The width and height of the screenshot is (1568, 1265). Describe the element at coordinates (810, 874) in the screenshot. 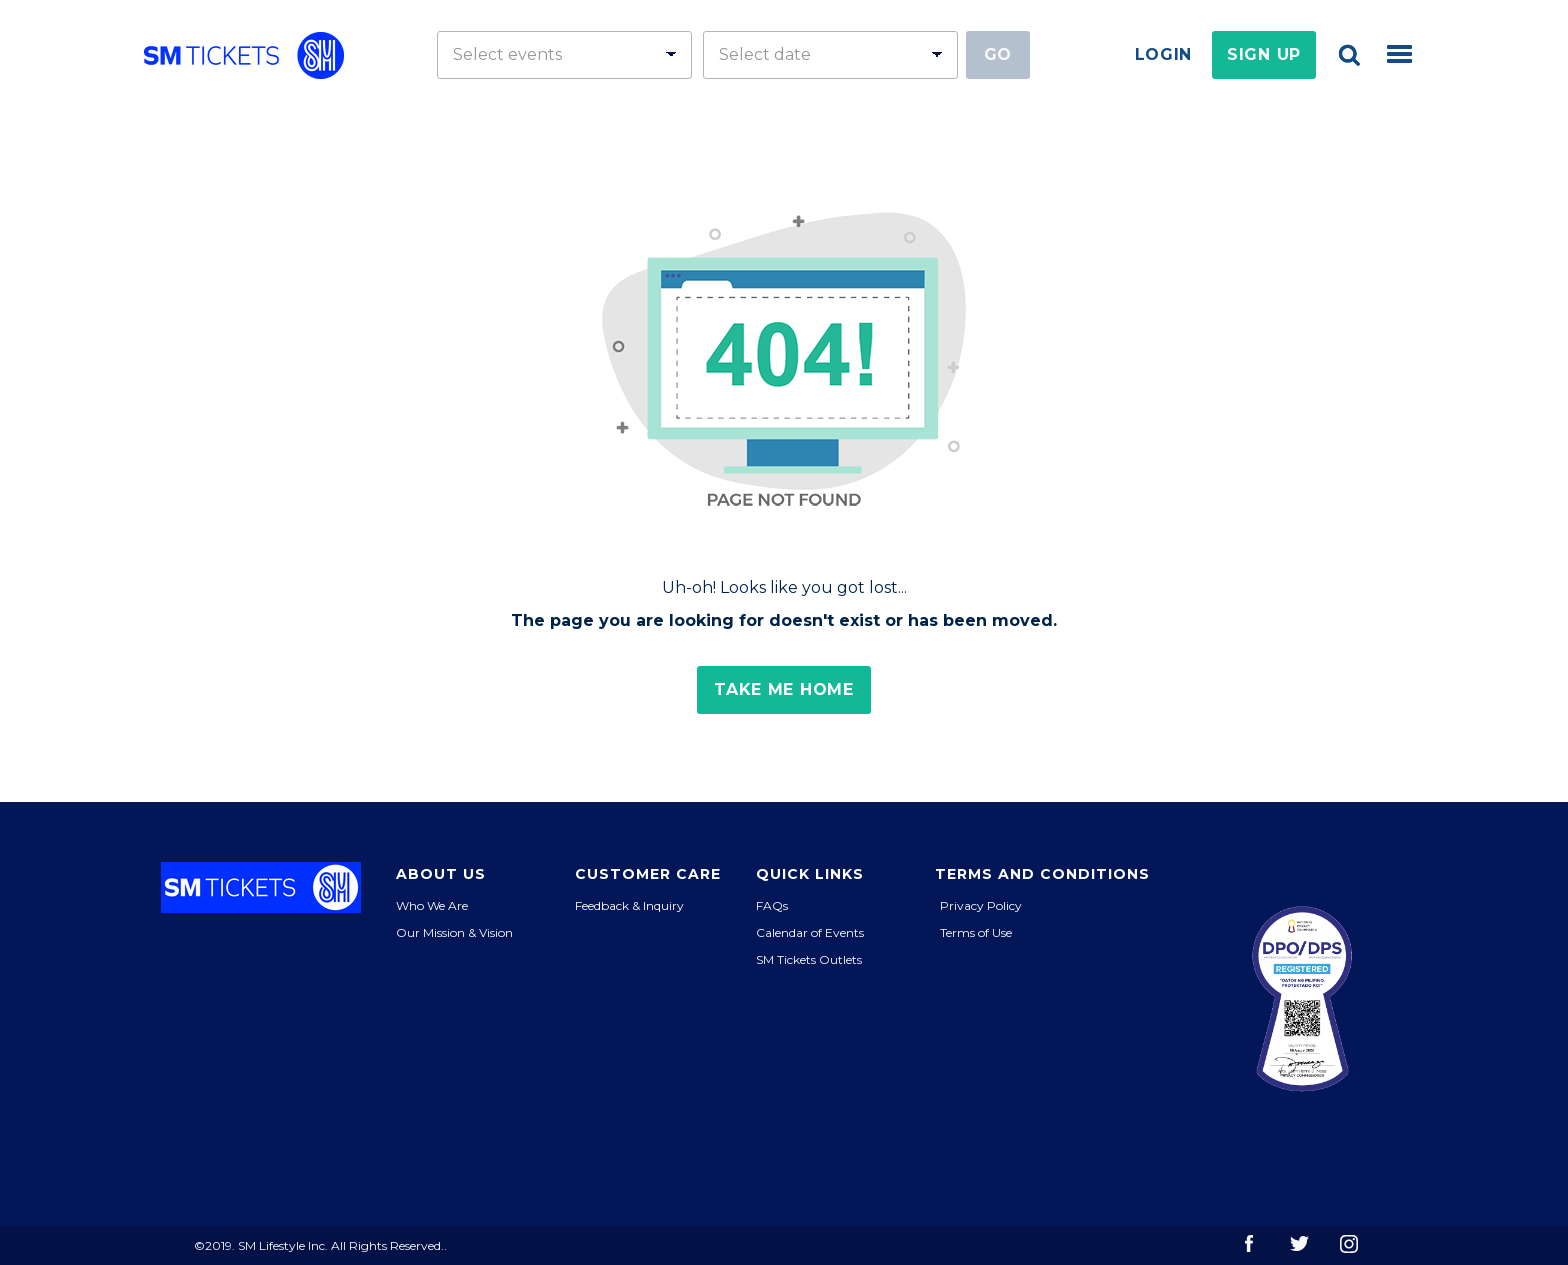

I see `Quick Links` at that location.